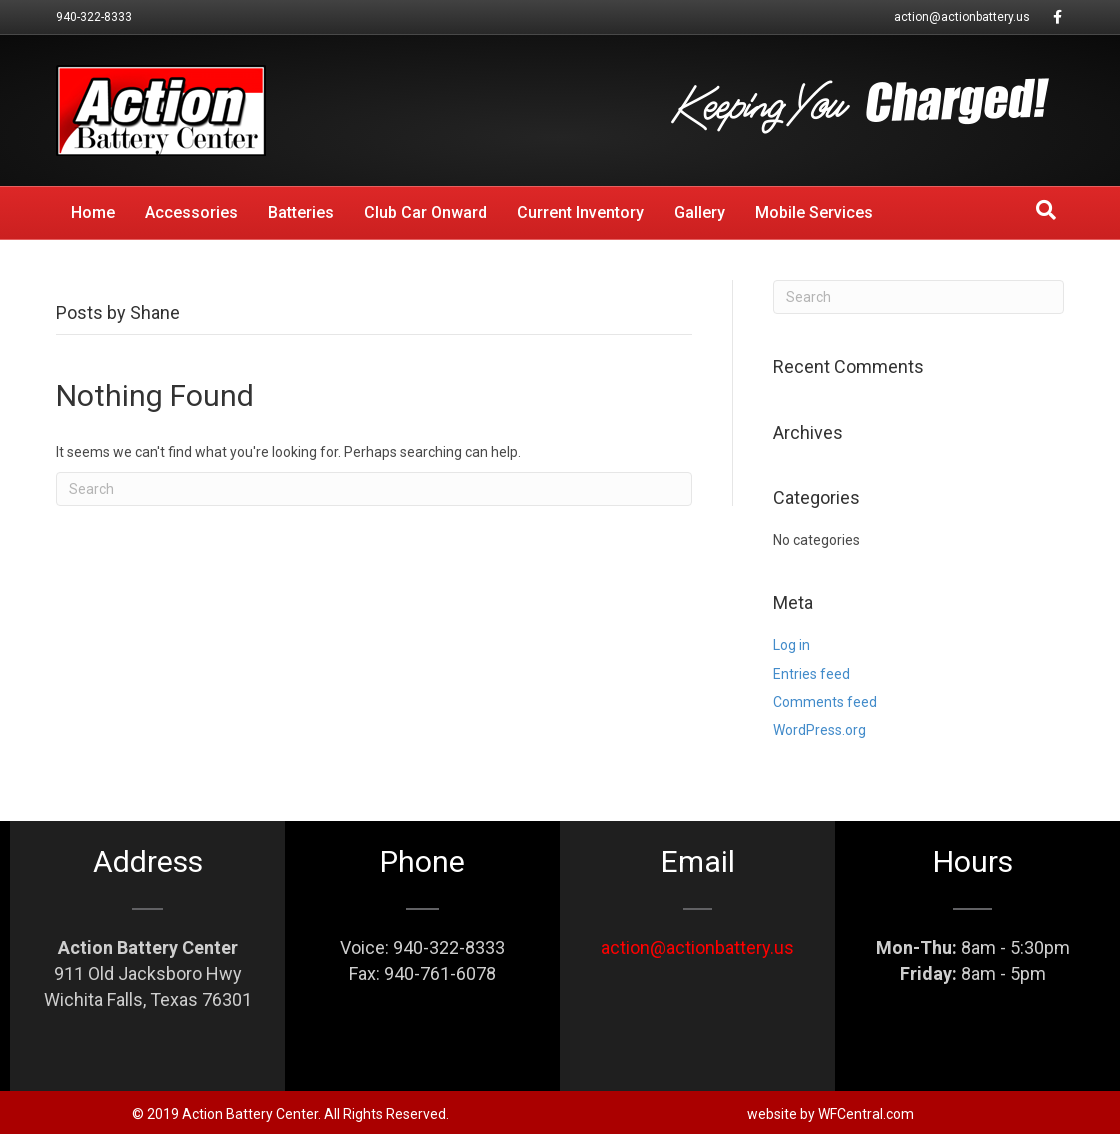  Describe the element at coordinates (1046, 210) in the screenshot. I see `[Search]` at that location.